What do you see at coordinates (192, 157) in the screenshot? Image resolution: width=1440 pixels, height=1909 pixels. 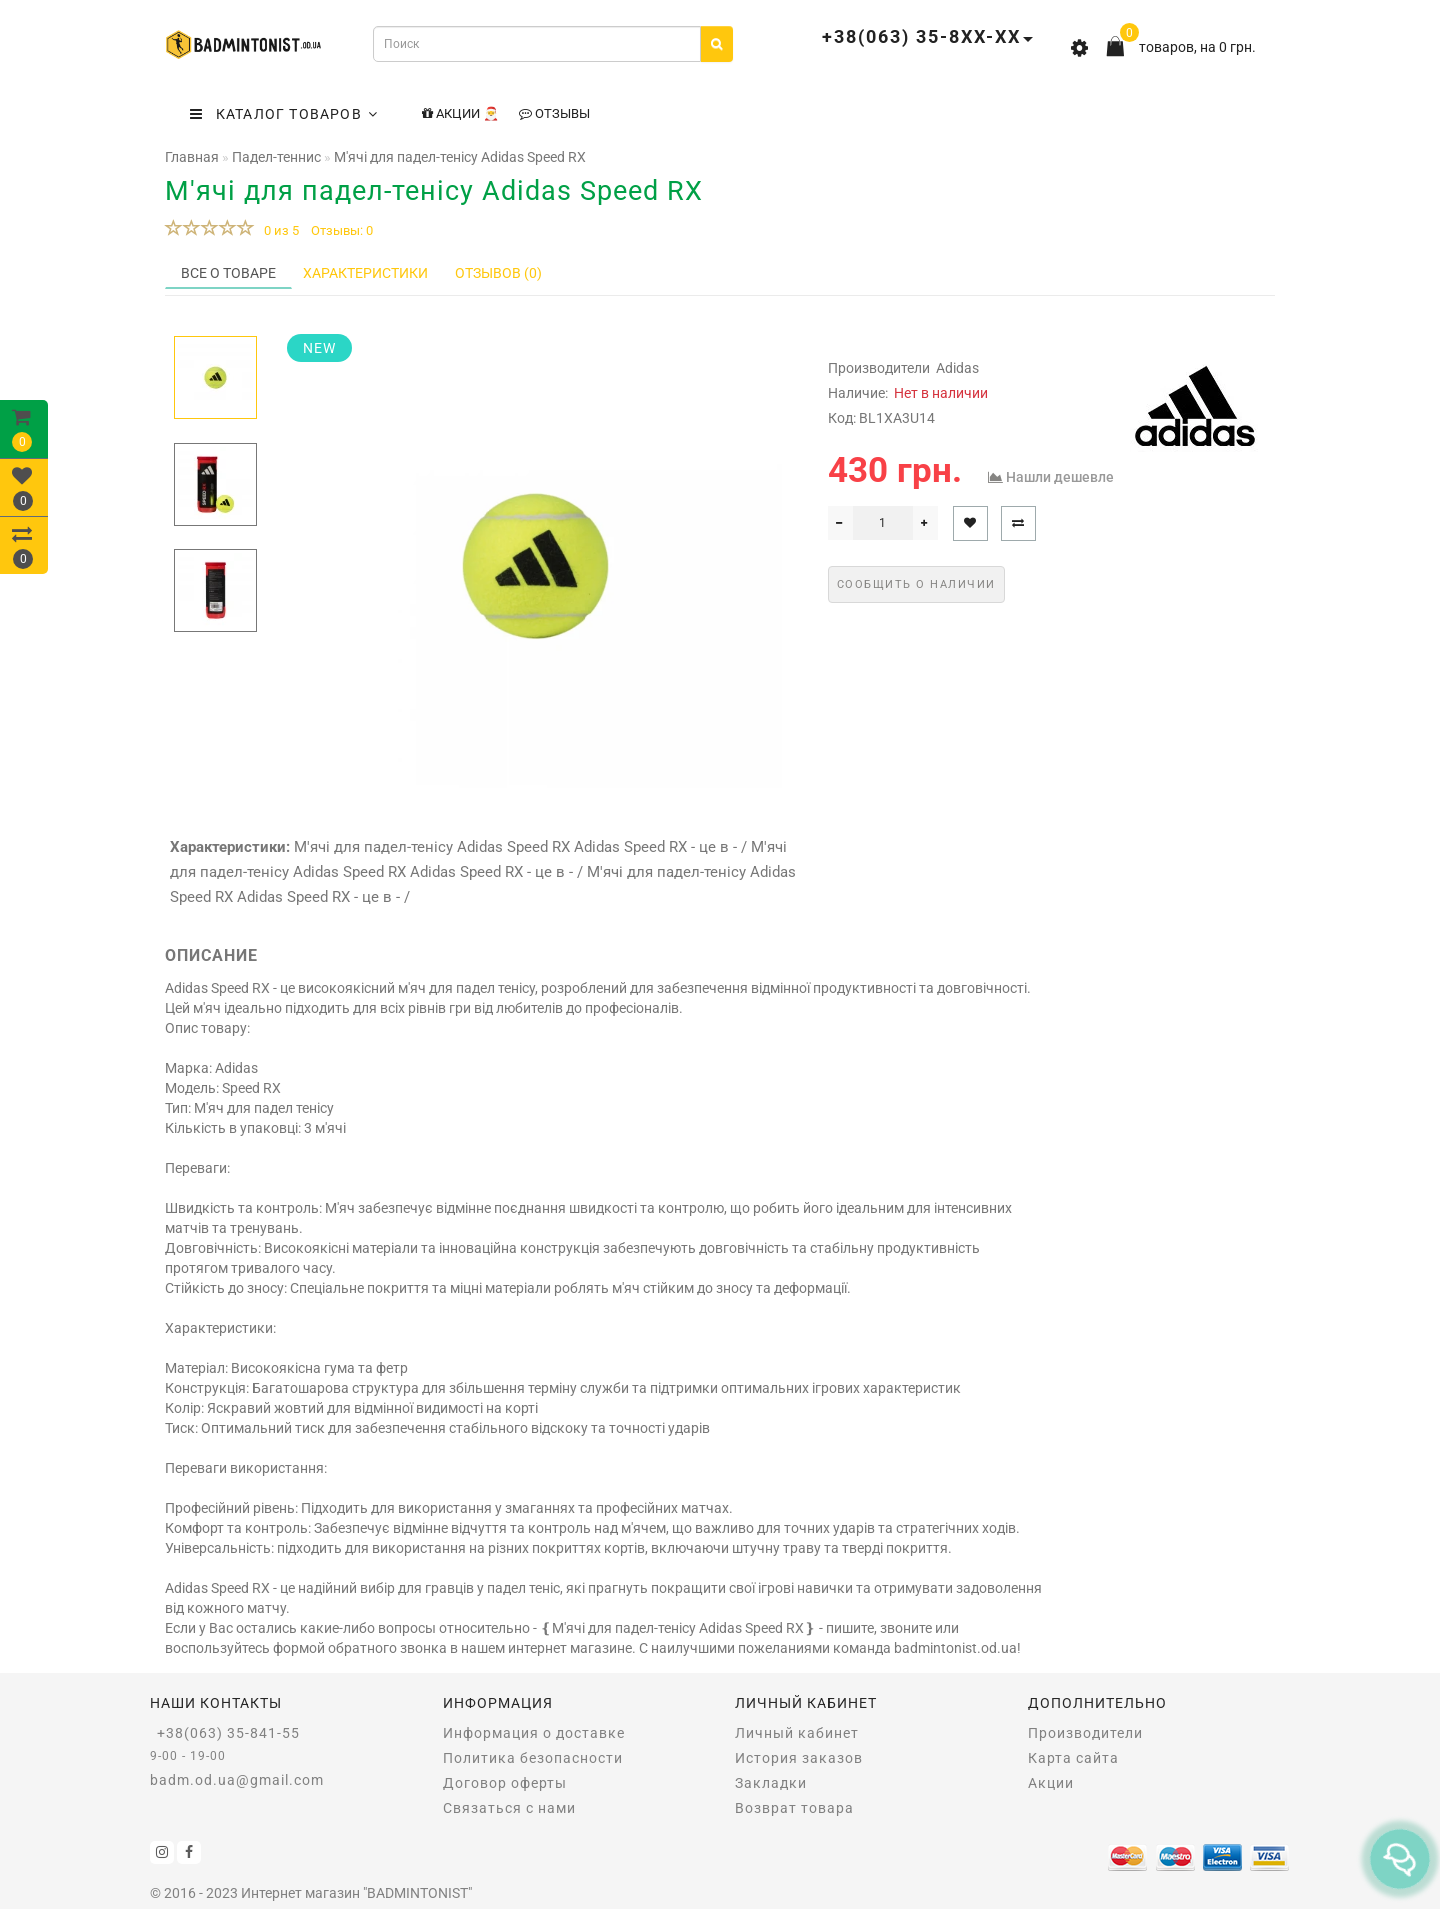 I see `Главная` at bounding box center [192, 157].